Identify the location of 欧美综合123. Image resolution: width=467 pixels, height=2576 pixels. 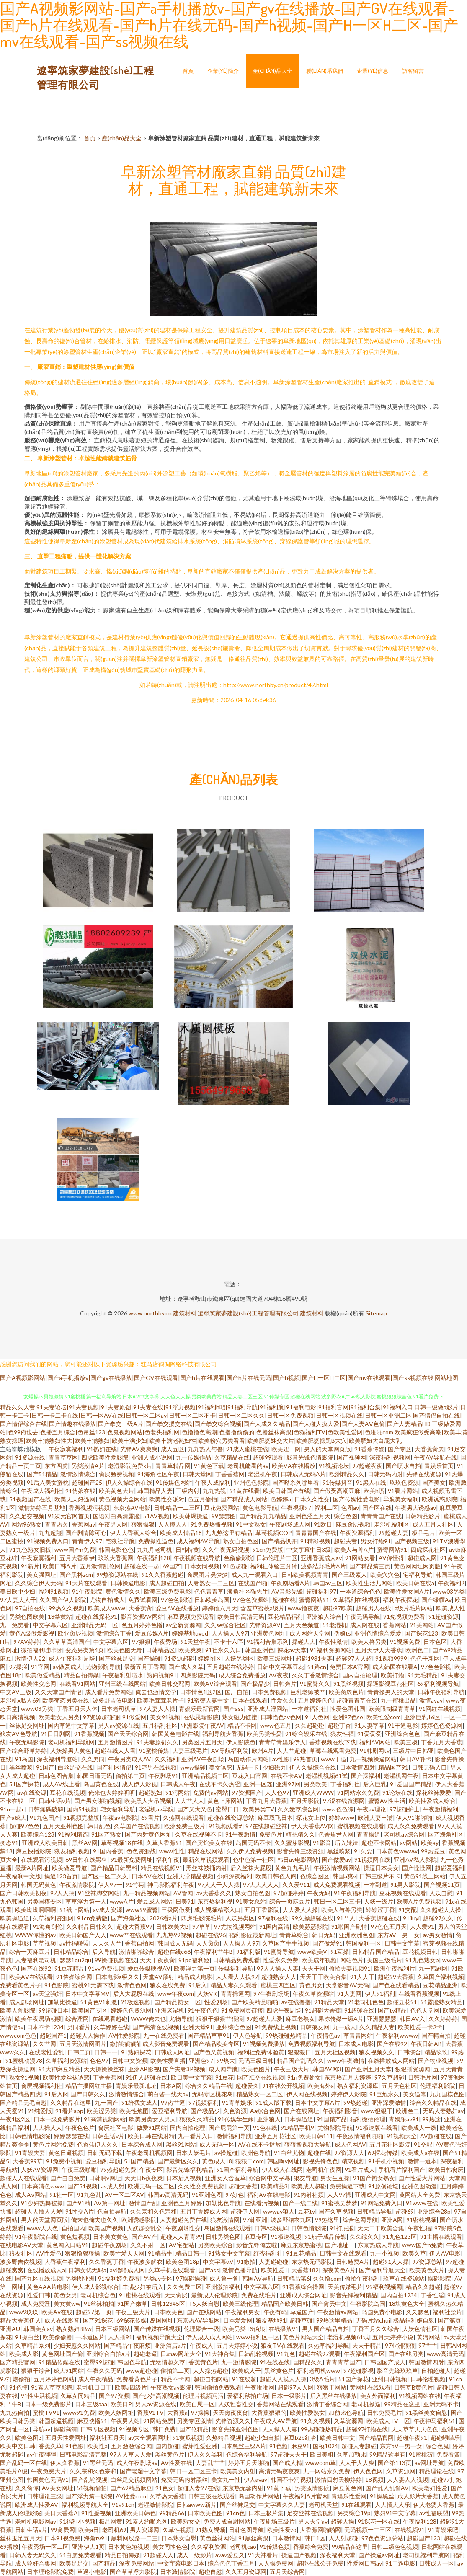
(37, 1834).